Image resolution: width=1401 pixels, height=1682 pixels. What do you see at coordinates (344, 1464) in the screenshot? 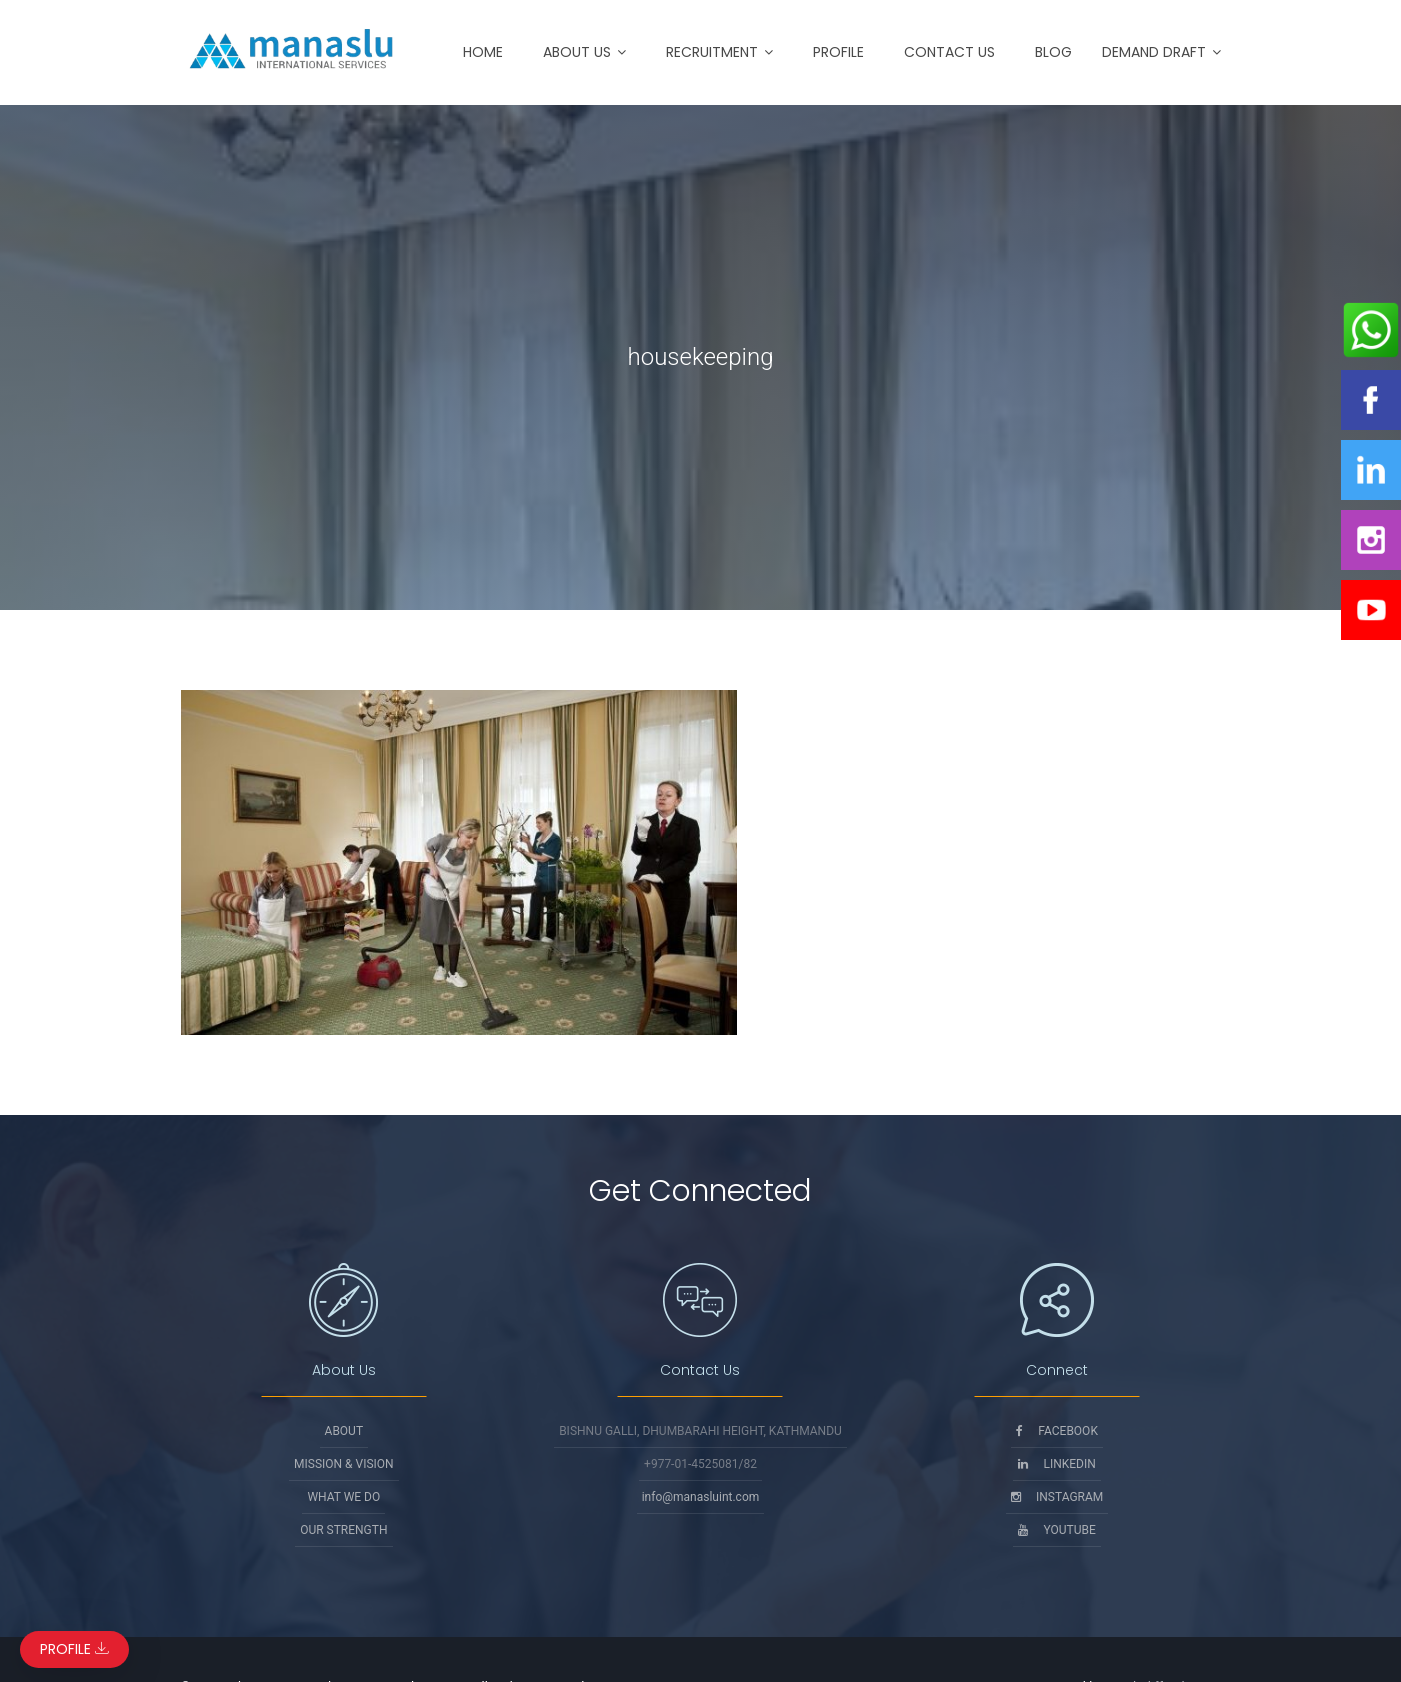
I see `Mission & Vision` at bounding box center [344, 1464].